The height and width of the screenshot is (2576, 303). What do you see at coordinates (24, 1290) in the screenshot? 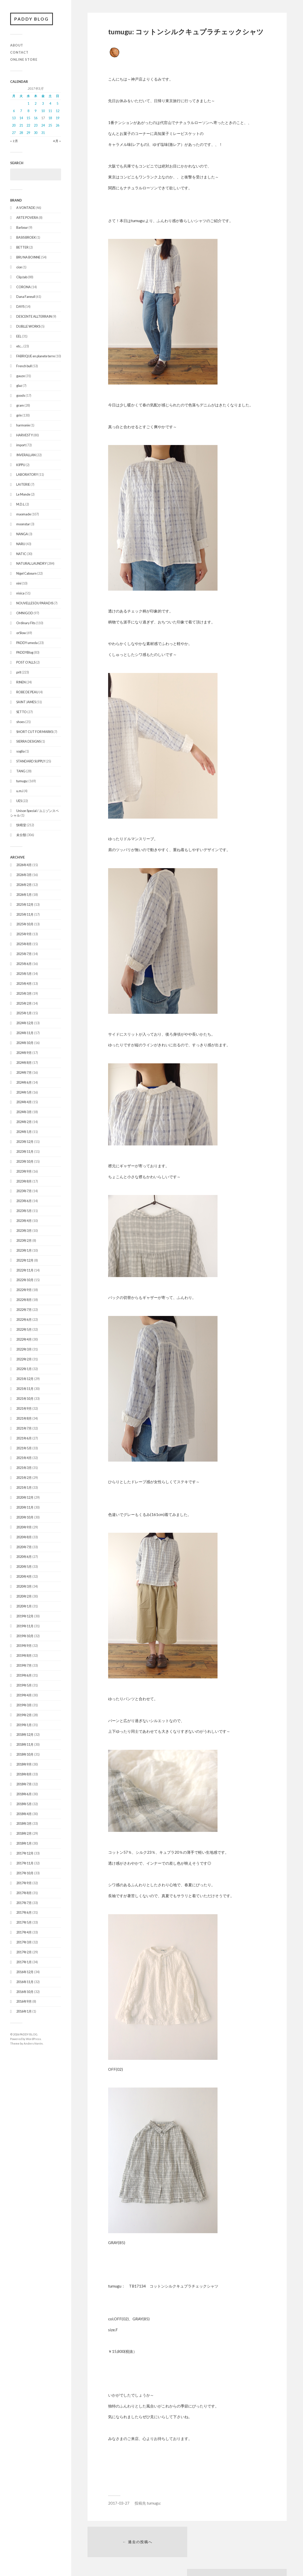
I see `2022年9月` at bounding box center [24, 1290].